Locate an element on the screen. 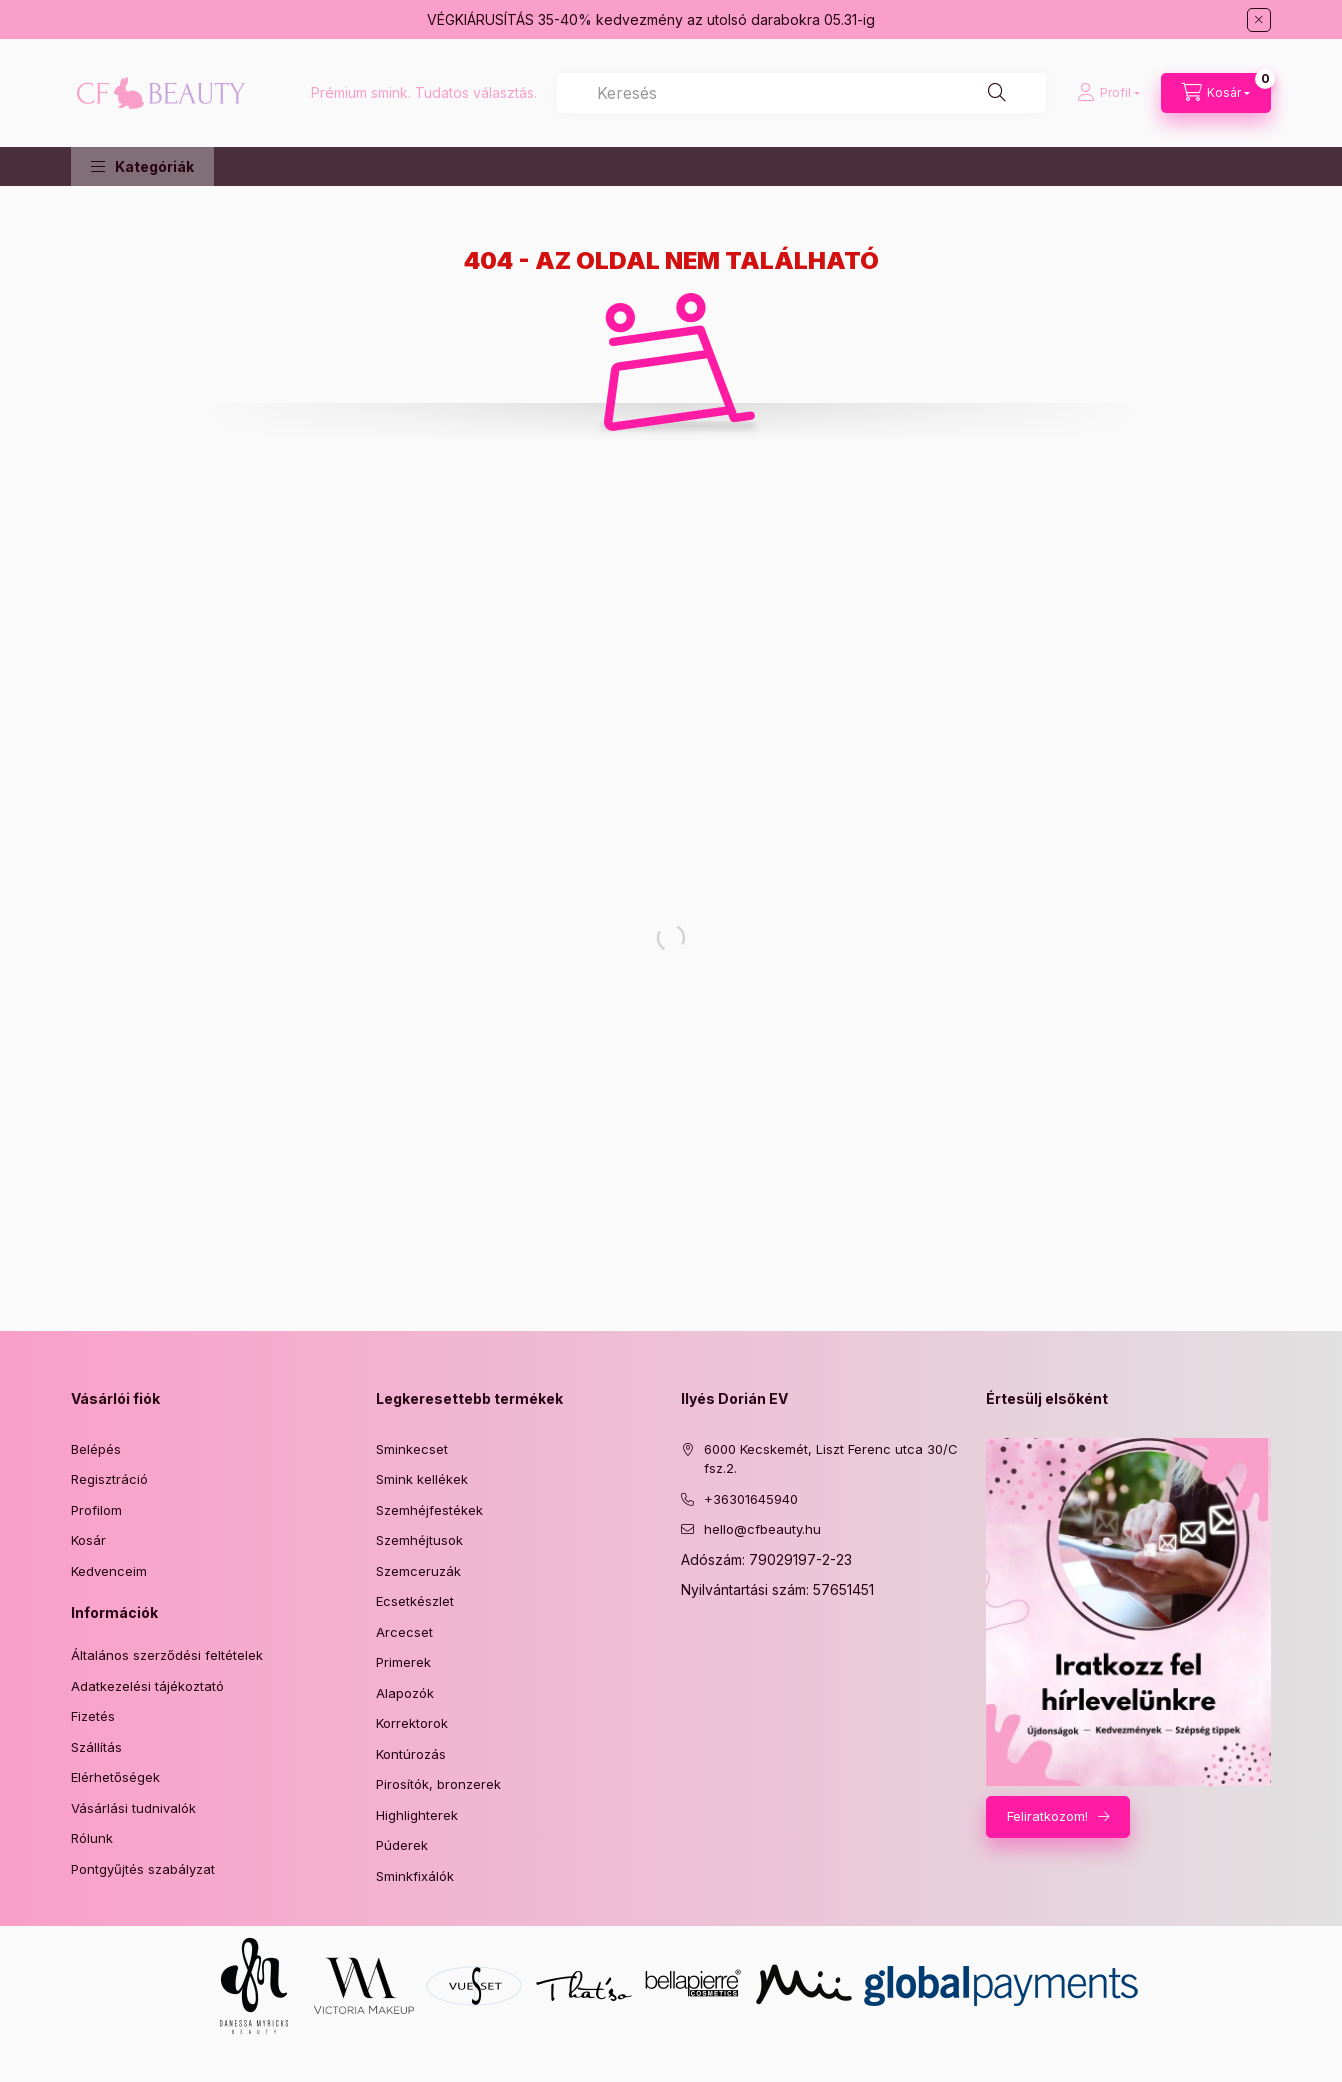 This screenshot has height=2082, width=1342. Általános szerződési feltételek is located at coordinates (167, 1655).